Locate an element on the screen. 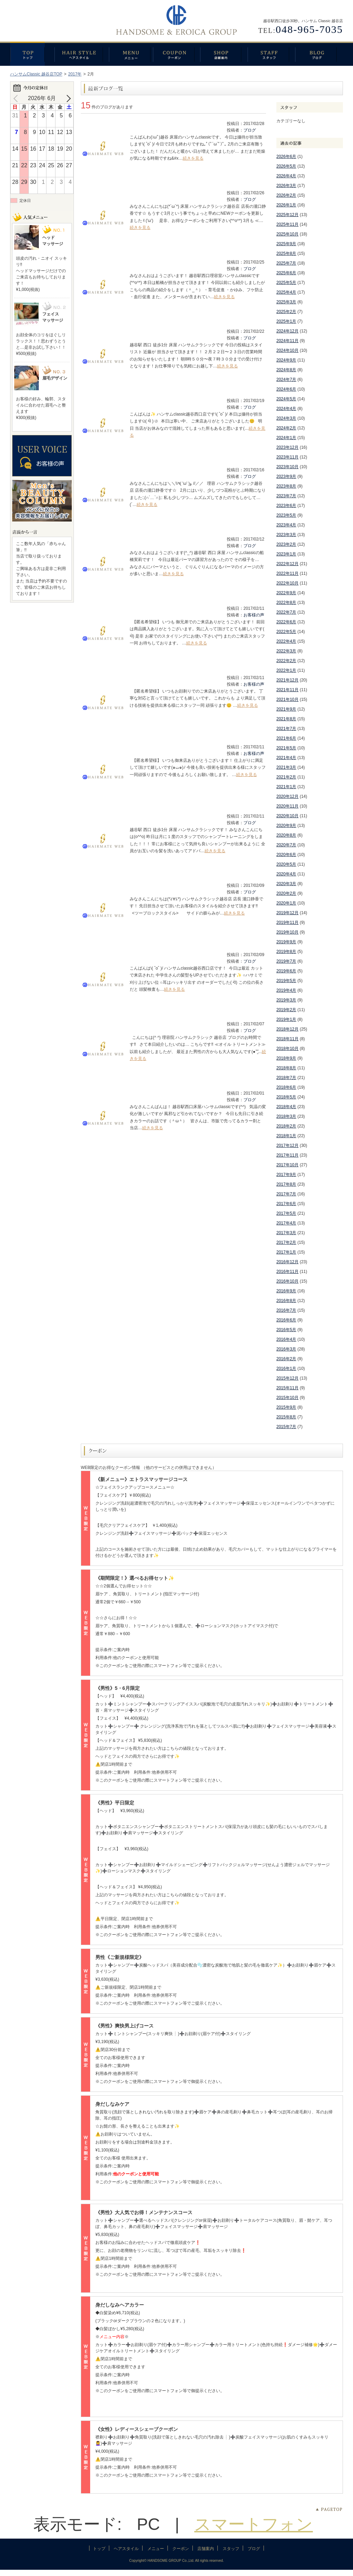 Image resolution: width=353 pixels, height=2576 pixels. 2024年1月 is located at coordinates (286, 437).